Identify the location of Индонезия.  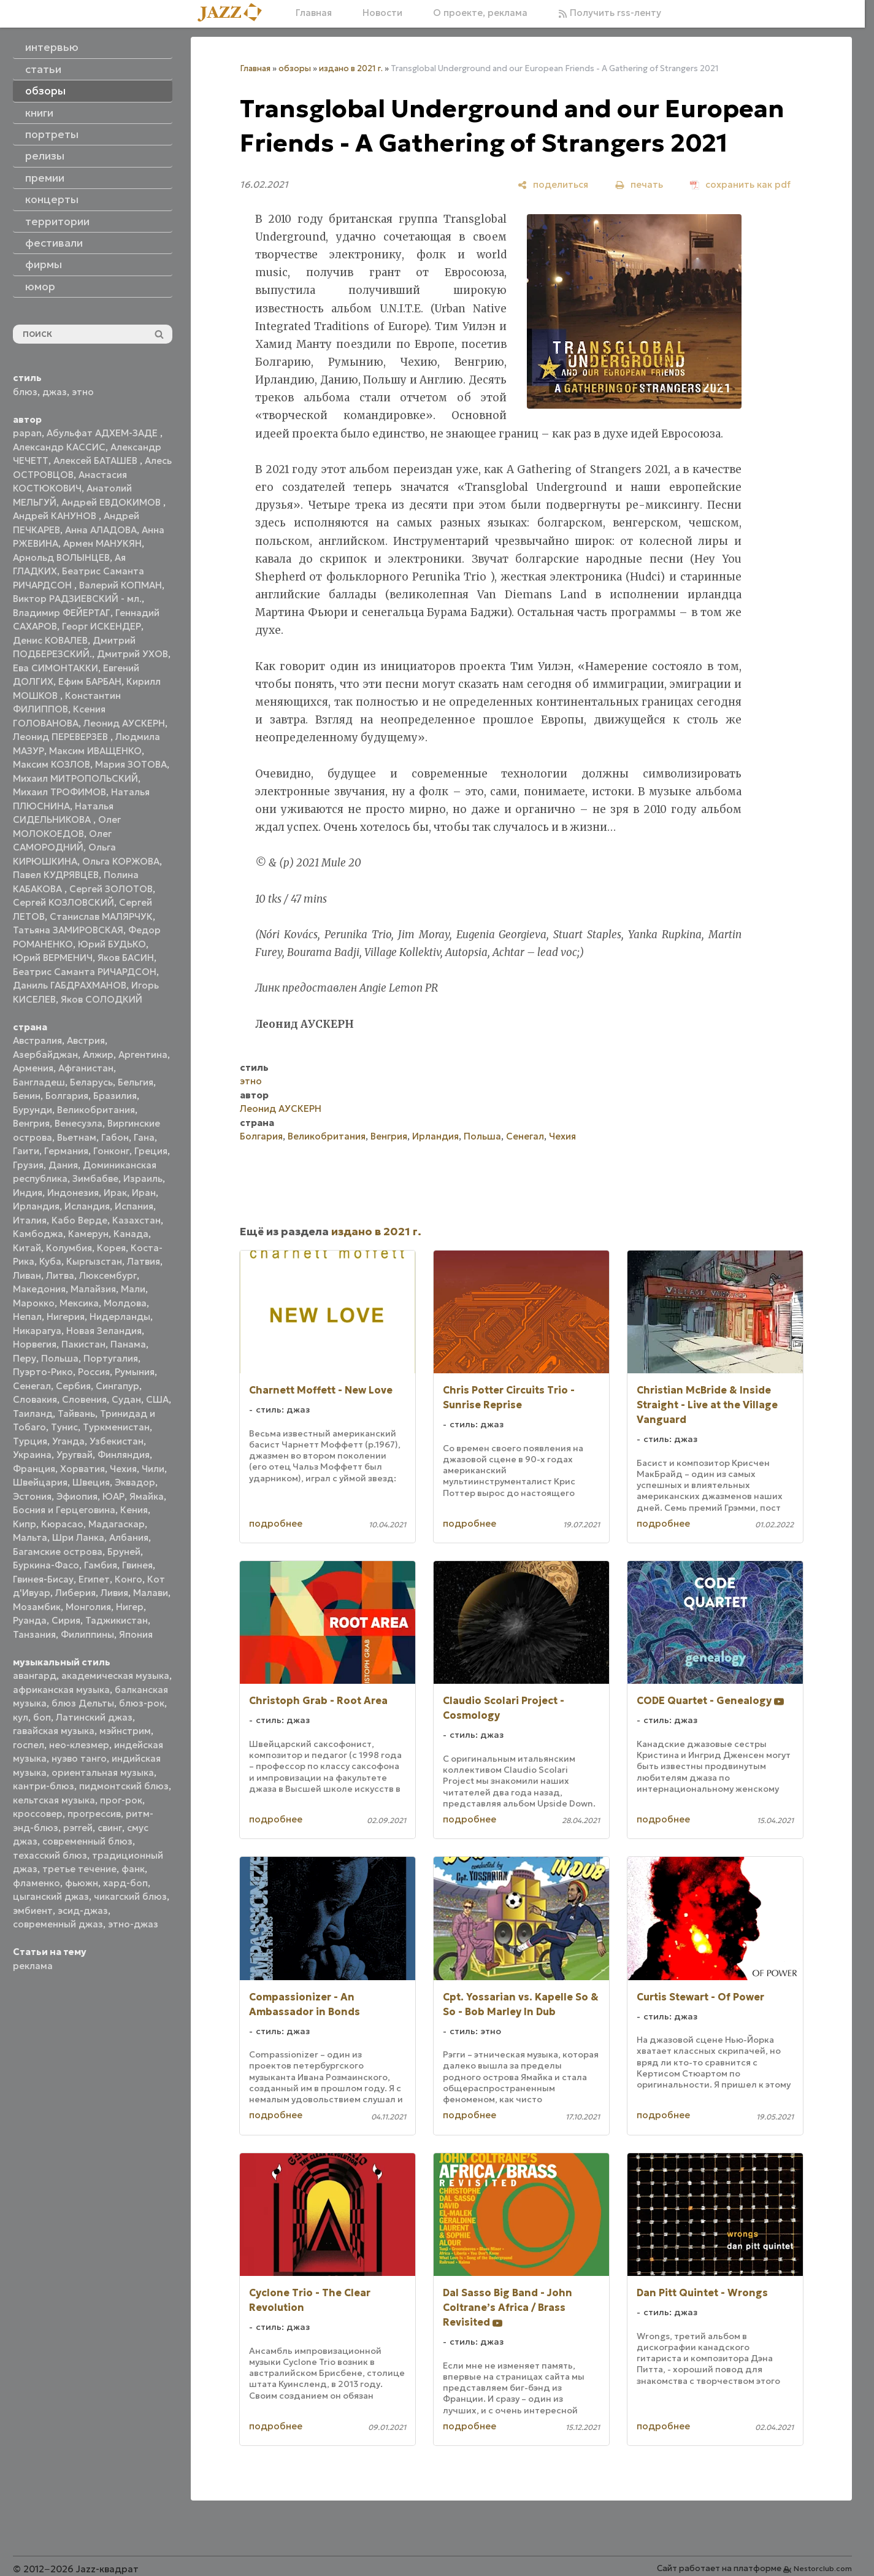
(73, 1192).